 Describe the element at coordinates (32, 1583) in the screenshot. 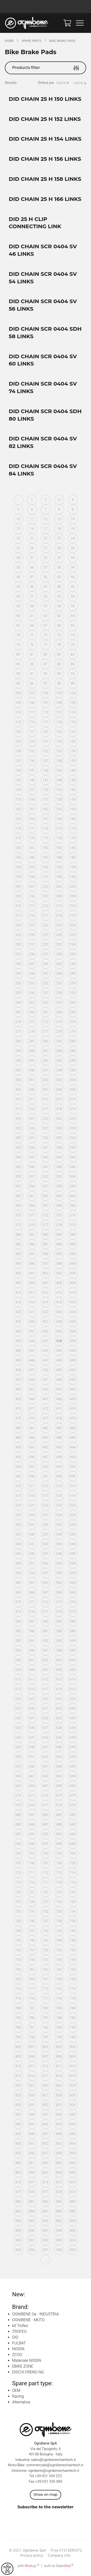

I see `561` at that location.